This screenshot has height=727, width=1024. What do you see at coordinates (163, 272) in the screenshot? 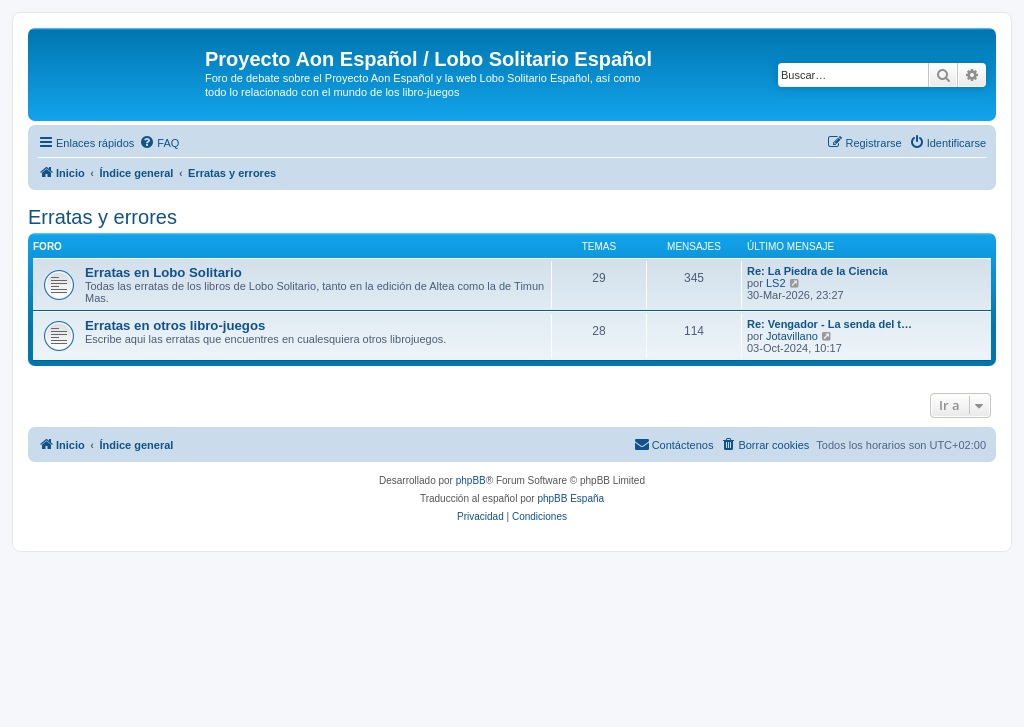
I see `Erratas en Lobo Solitario` at bounding box center [163, 272].